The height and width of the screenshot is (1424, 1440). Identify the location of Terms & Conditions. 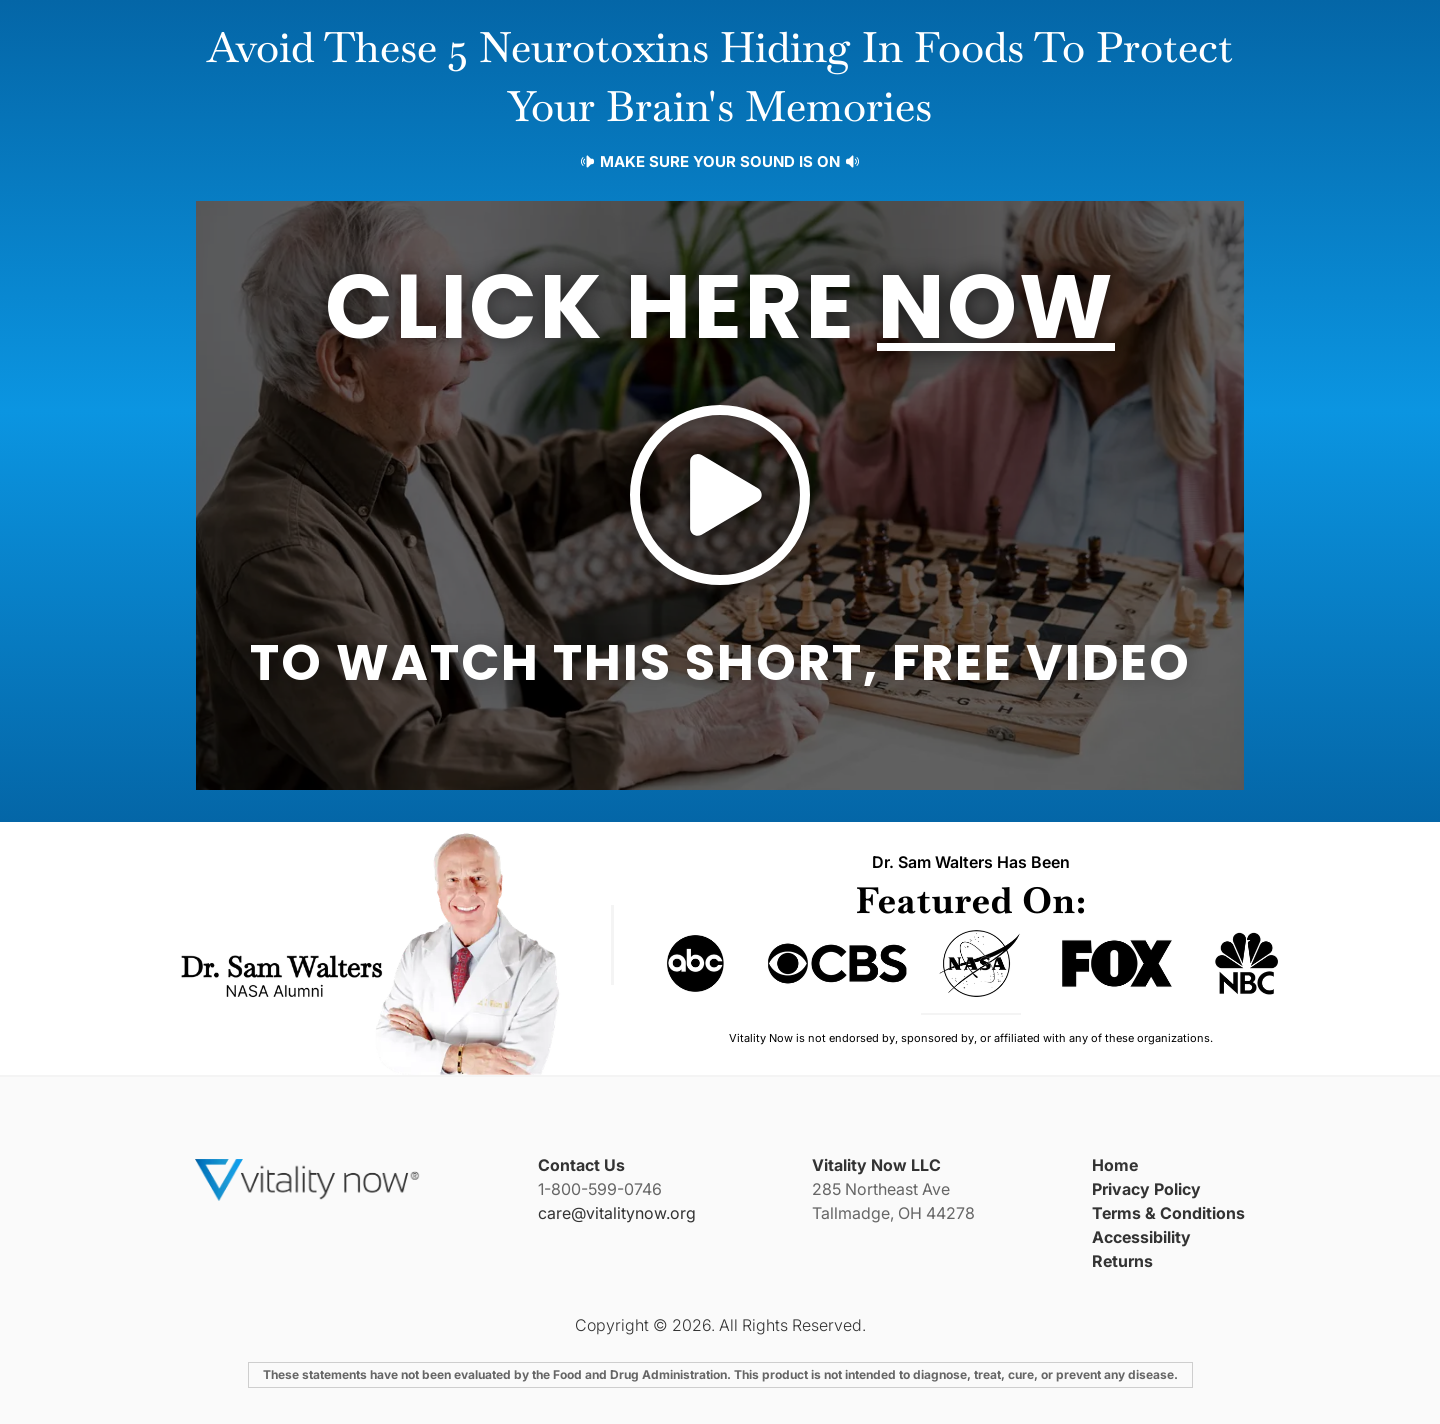
(1168, 1213).